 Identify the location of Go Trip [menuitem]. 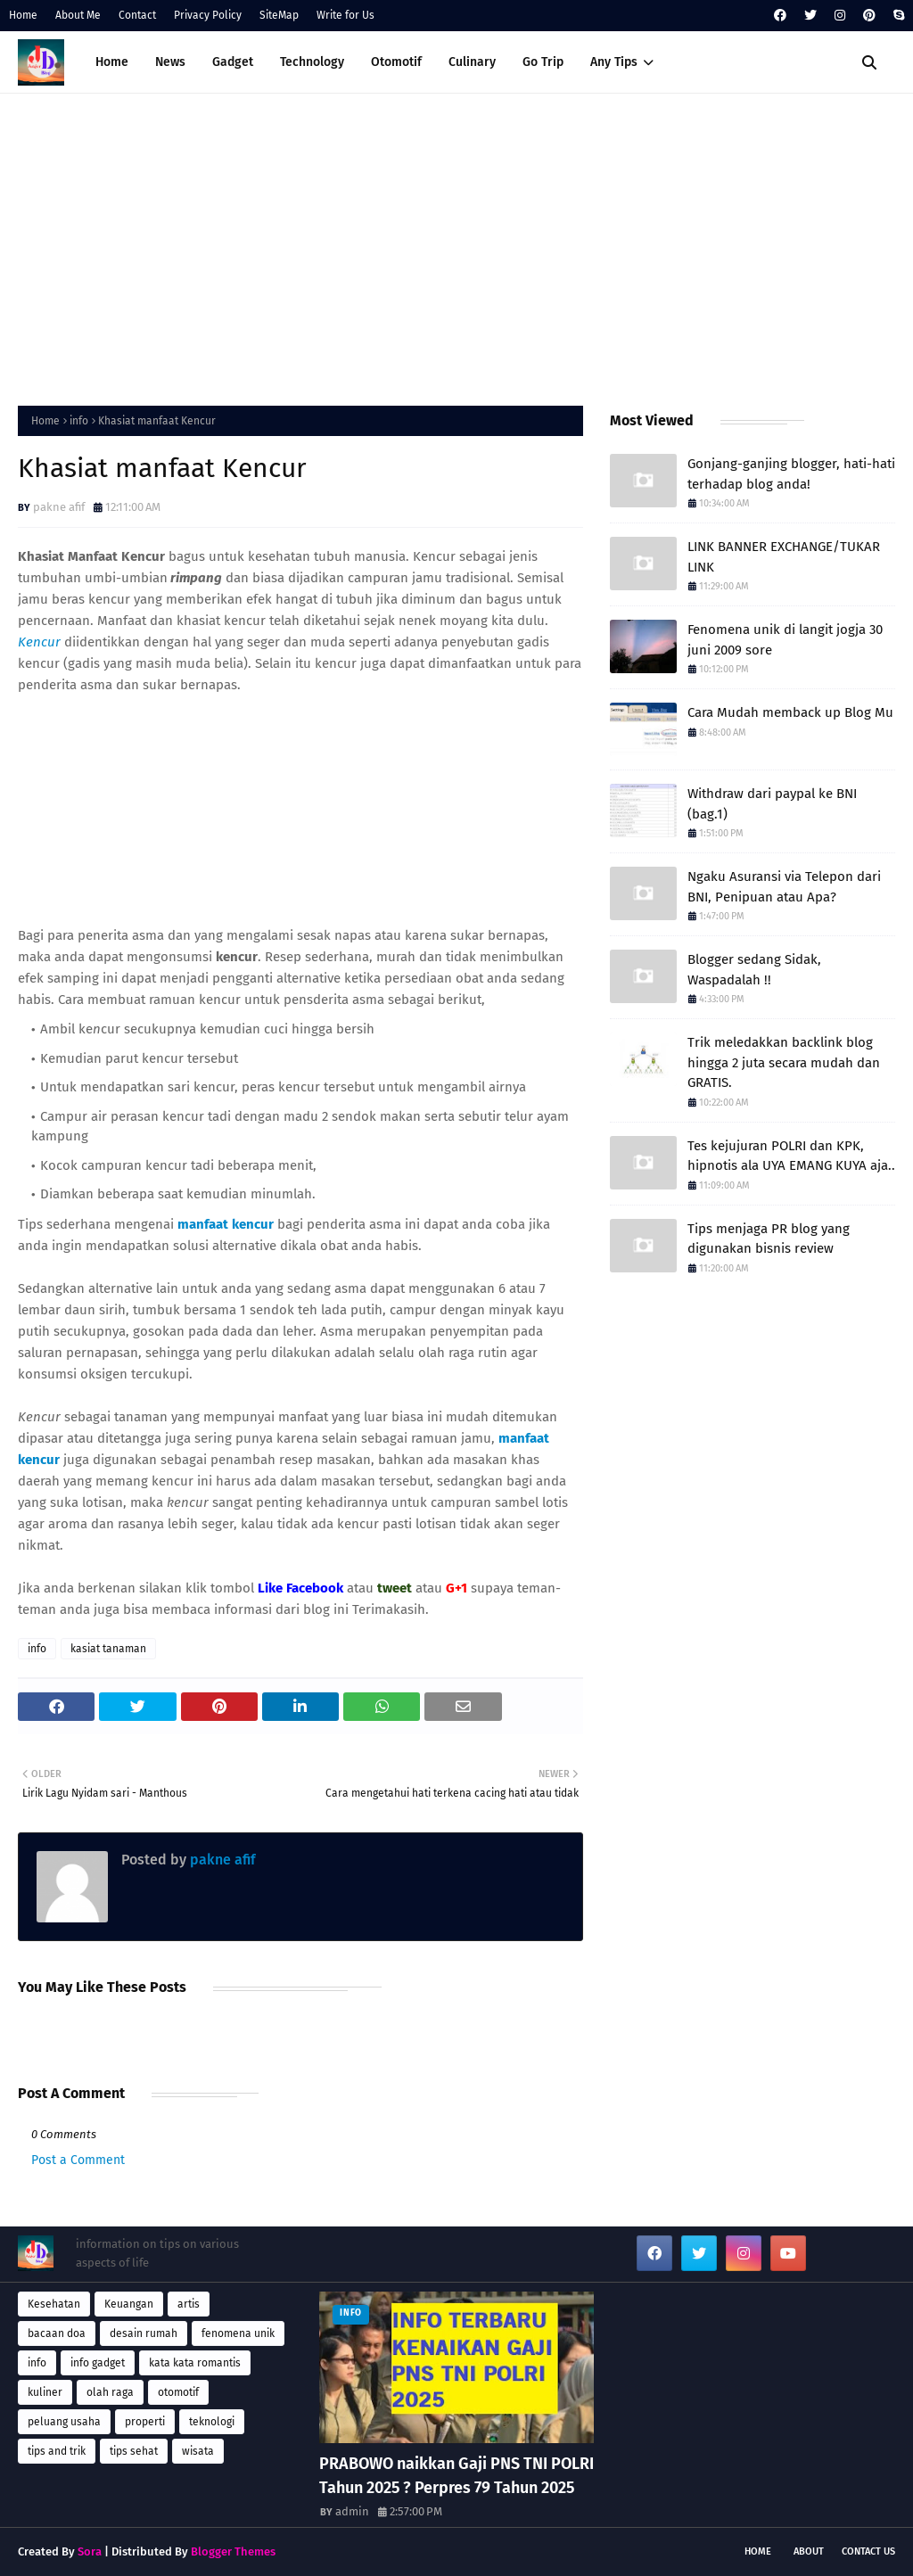
(542, 62).